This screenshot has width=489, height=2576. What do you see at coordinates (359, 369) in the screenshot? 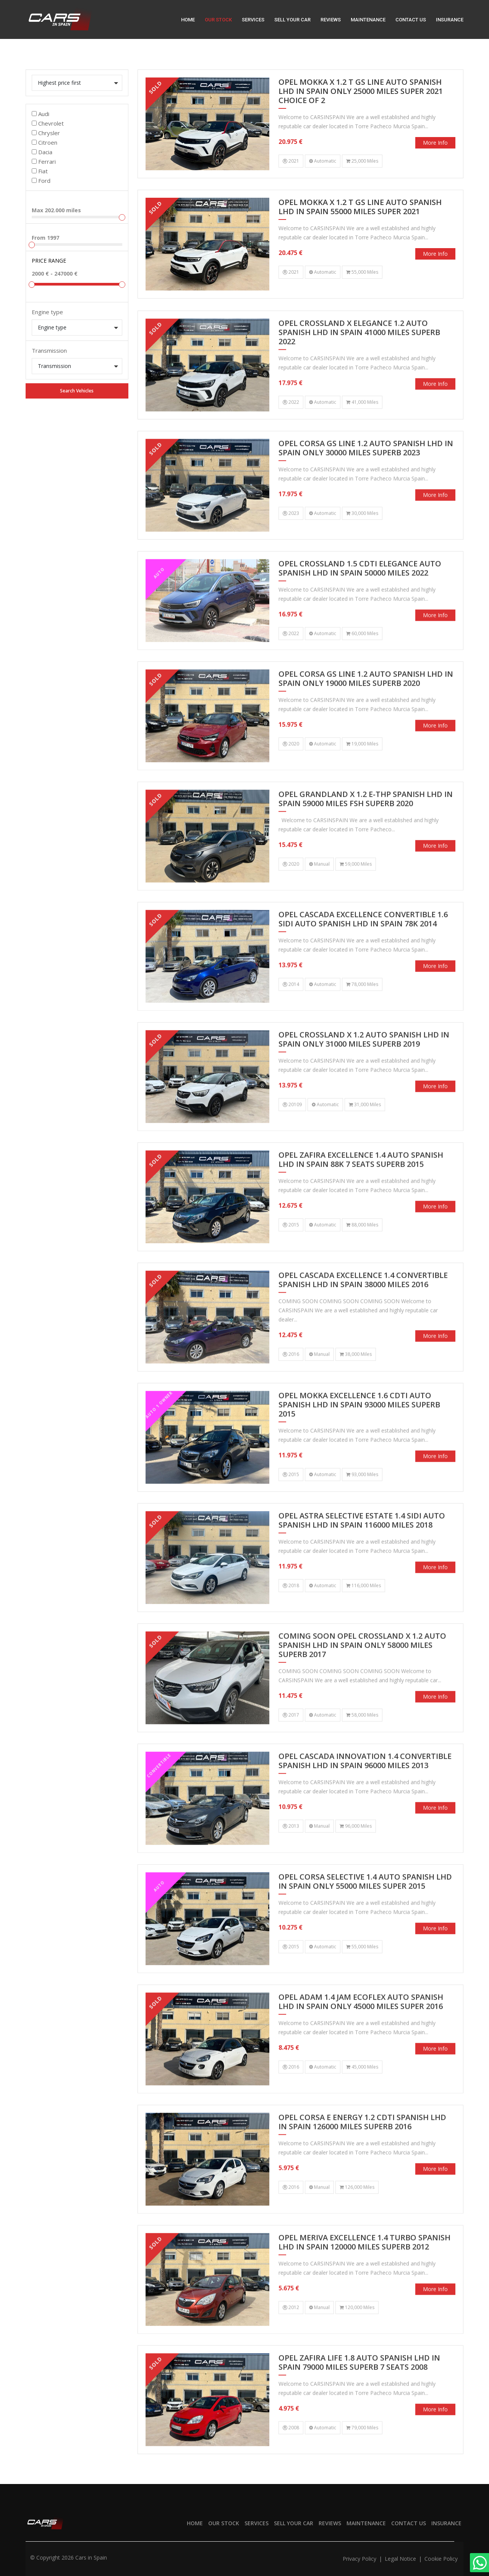
I see `OPEL CROSSLAND X ELEGANCE 1.2 AUTO SPANISH LHD IN SPAIN 41000 MILES SUPERB 2022` at bounding box center [359, 369].